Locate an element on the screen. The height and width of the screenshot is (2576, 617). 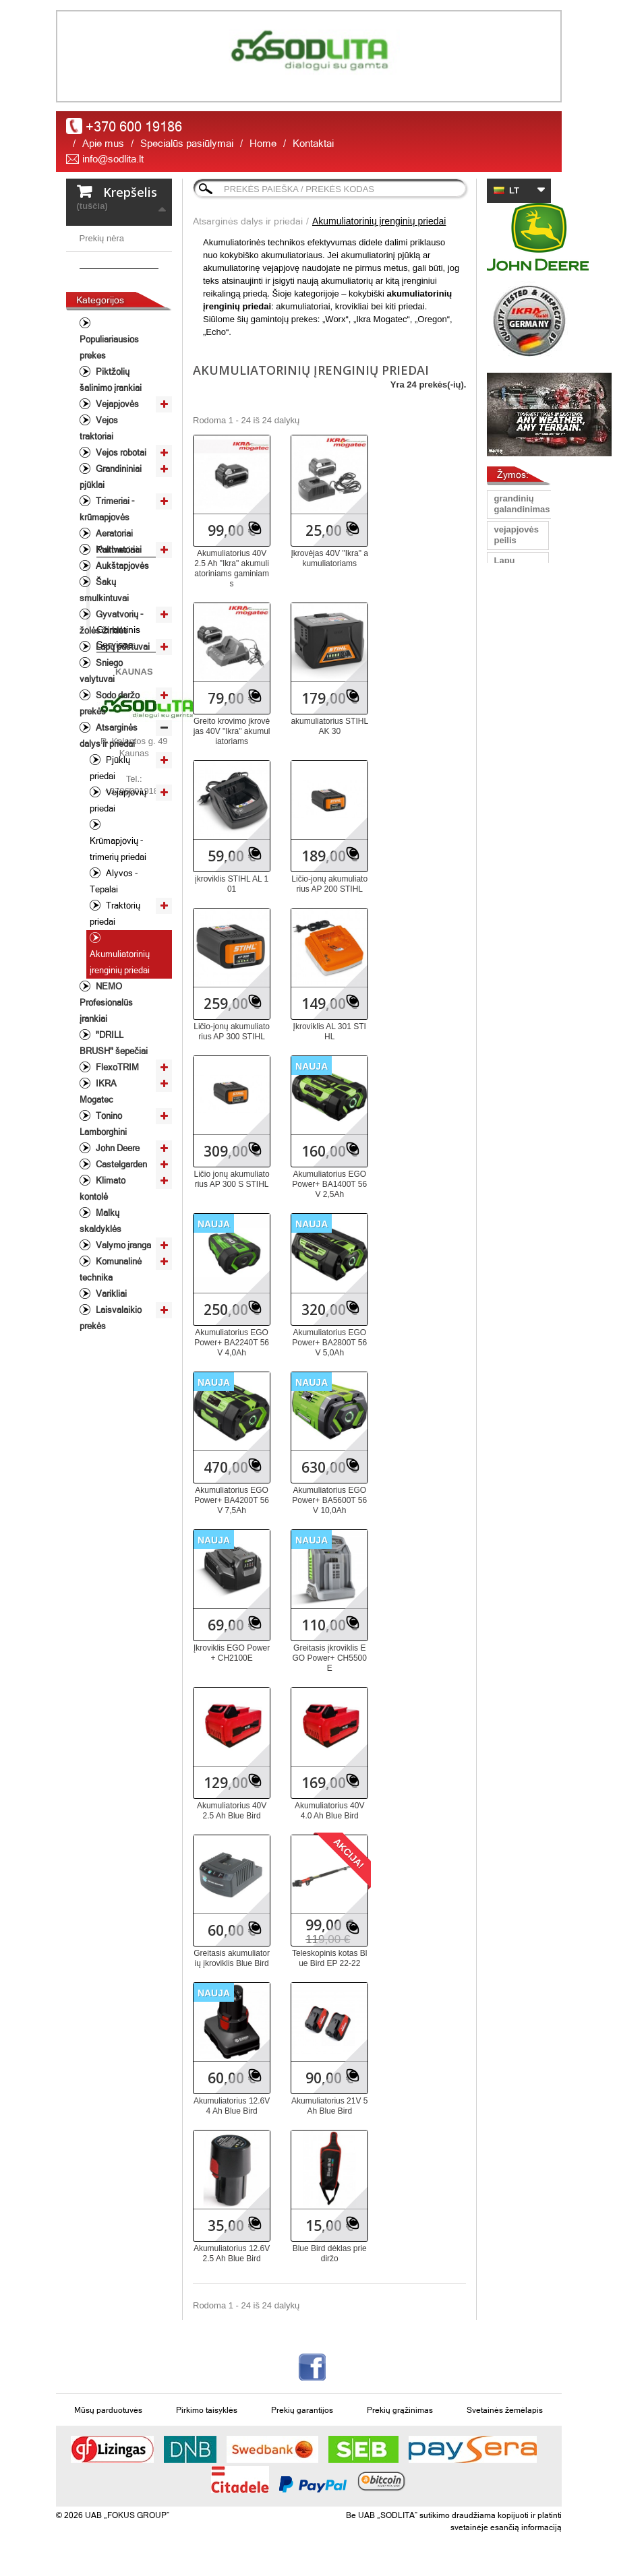
Šakų smulkintuvai is located at coordinates (104, 673).